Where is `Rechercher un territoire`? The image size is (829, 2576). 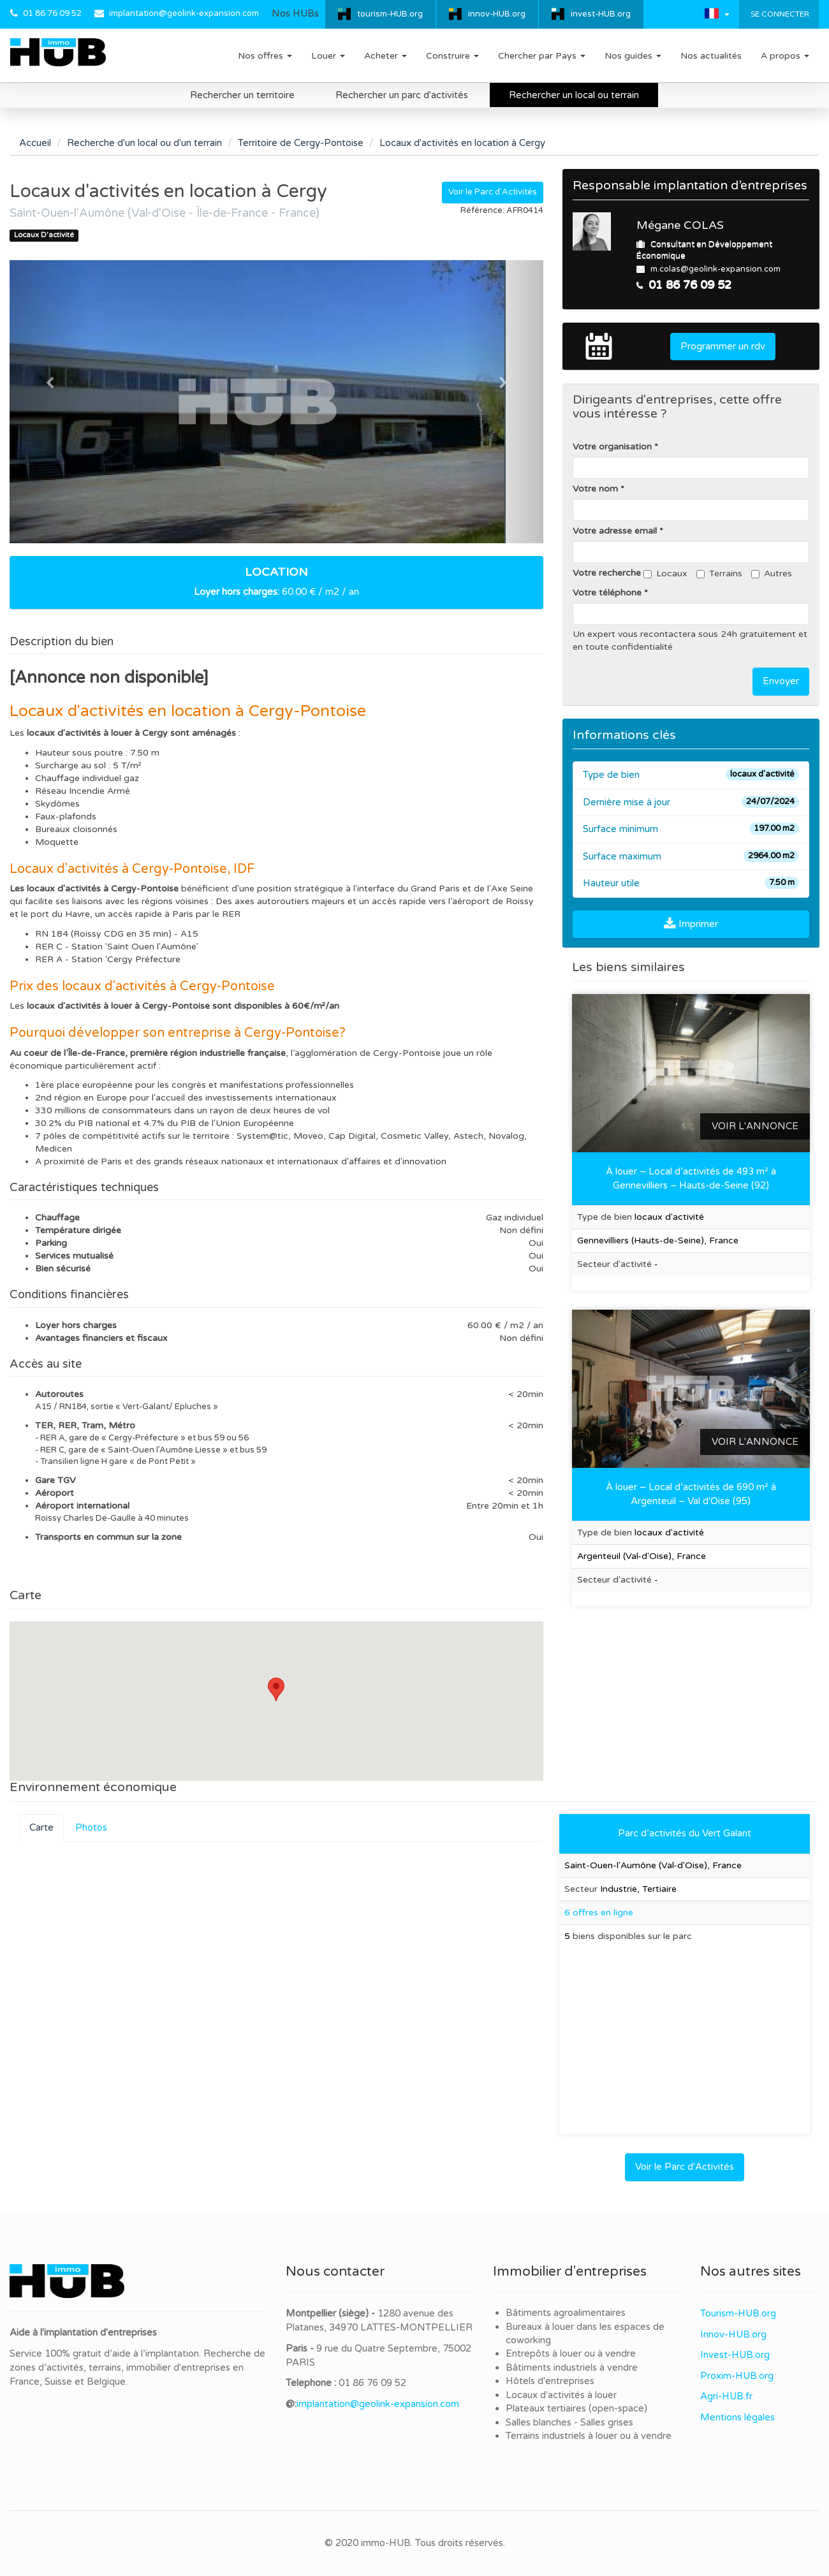
Rechercher un territoire is located at coordinates (242, 95).